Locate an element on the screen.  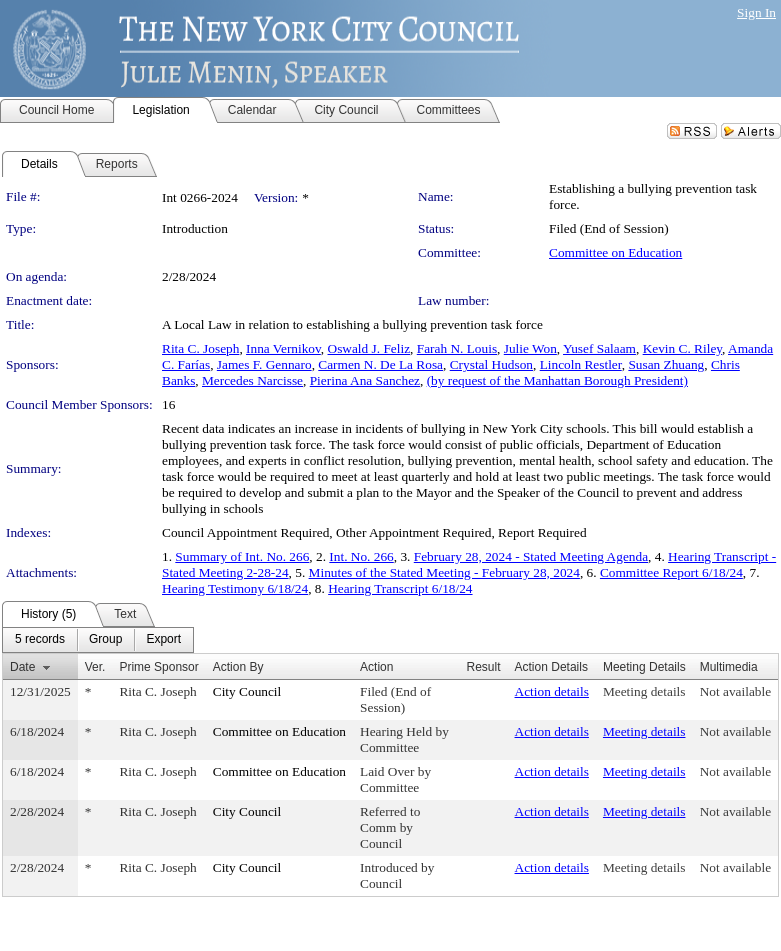
Summary of Int. No. 266 is located at coordinates (242, 556).